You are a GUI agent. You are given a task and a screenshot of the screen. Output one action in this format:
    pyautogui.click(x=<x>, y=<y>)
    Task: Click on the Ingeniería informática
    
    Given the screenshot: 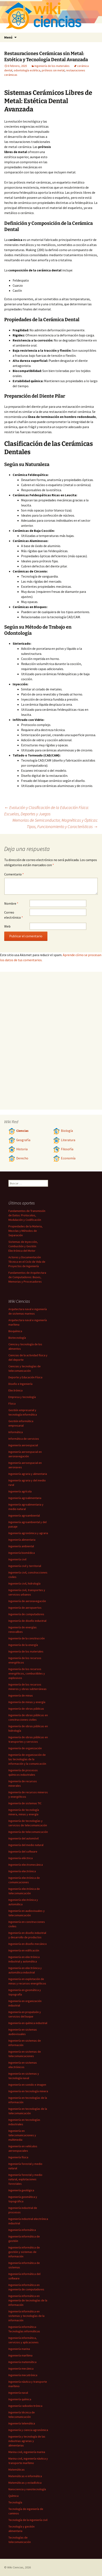 What is the action you would take?
    pyautogui.click(x=22, y=2230)
    